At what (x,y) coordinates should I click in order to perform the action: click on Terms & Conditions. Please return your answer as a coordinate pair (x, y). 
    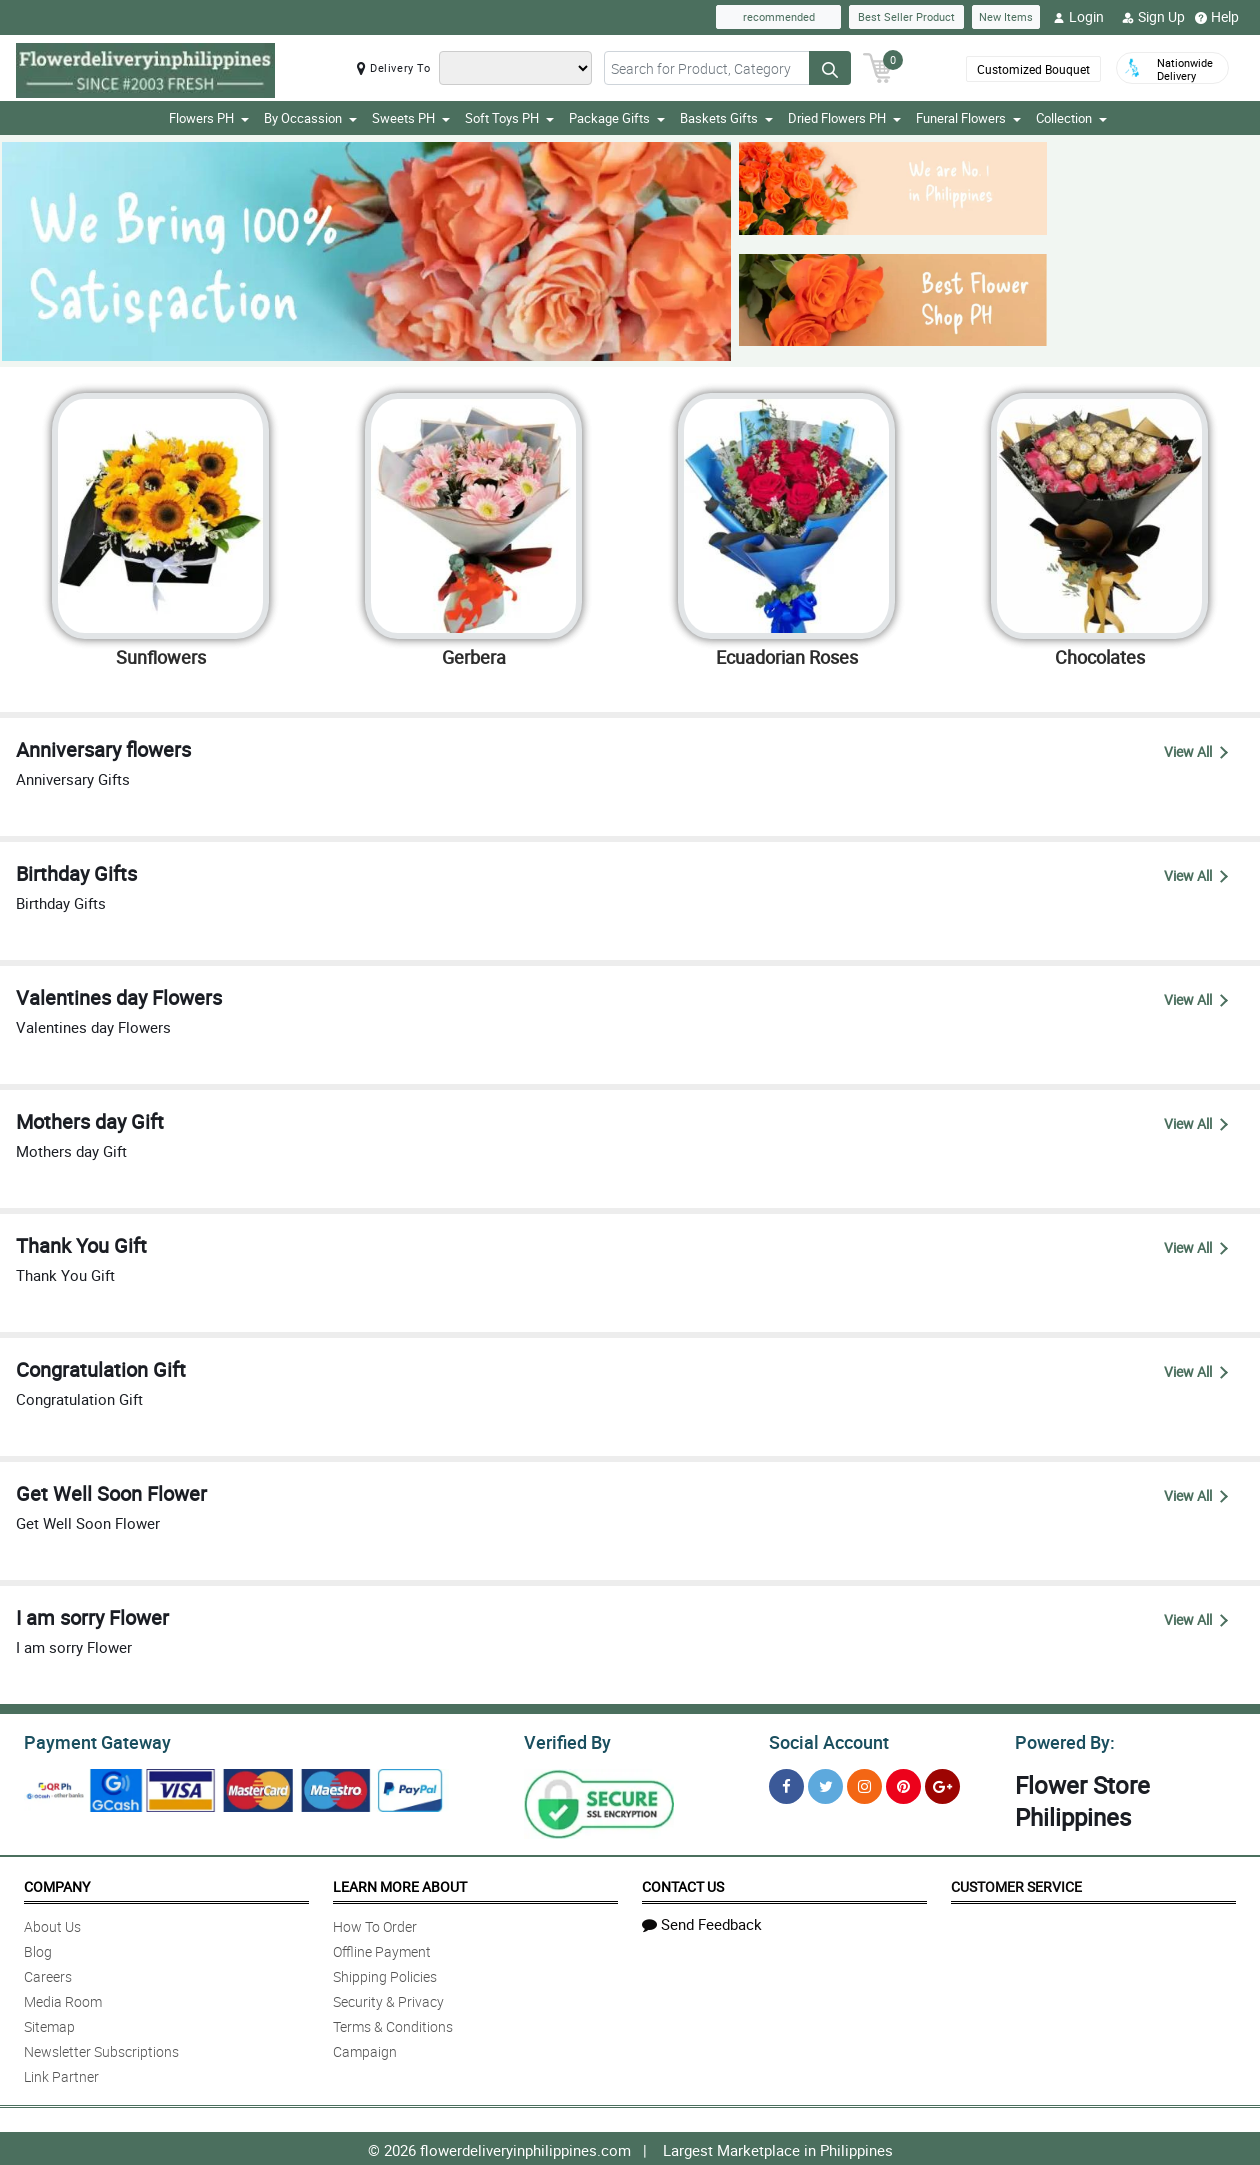
    Looking at the image, I should click on (393, 2023).